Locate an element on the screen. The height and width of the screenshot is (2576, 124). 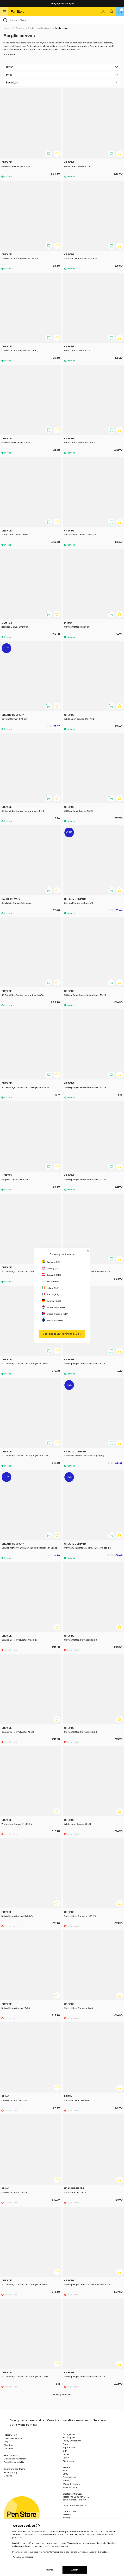
Lamy is located at coordinates (65, 2473).